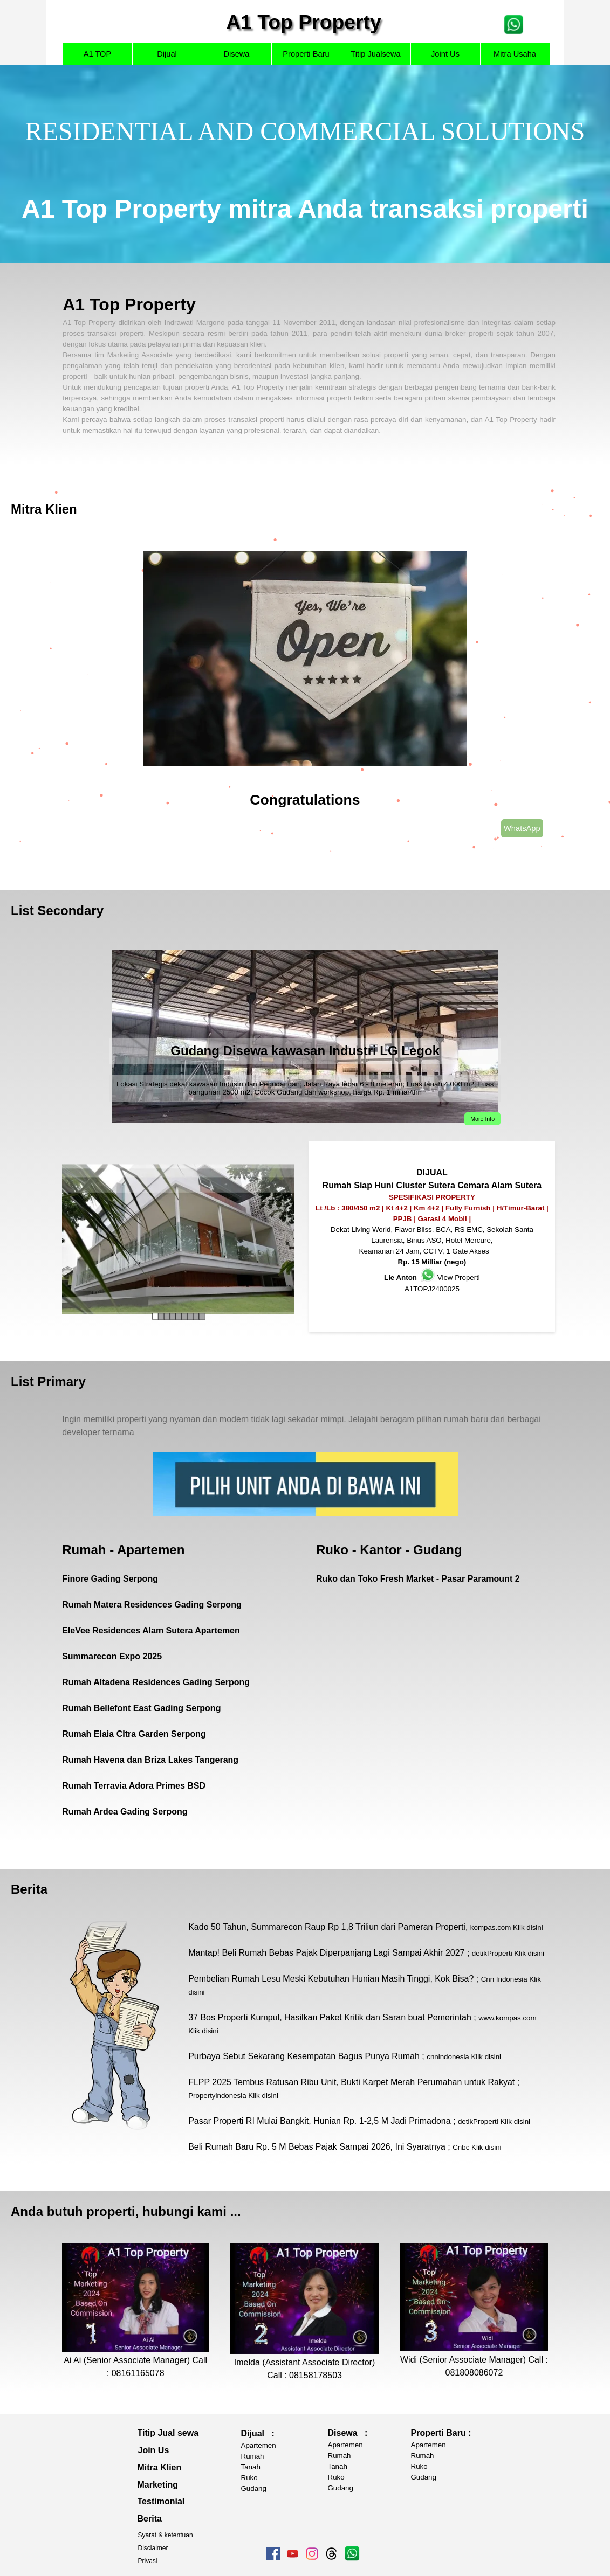 Image resolution: width=610 pixels, height=2576 pixels. What do you see at coordinates (329, 2017) in the screenshot?
I see `37 Bos Properti Kumpul, Hasilkan Paket Kritik dan Saran buat Pemerintah` at bounding box center [329, 2017].